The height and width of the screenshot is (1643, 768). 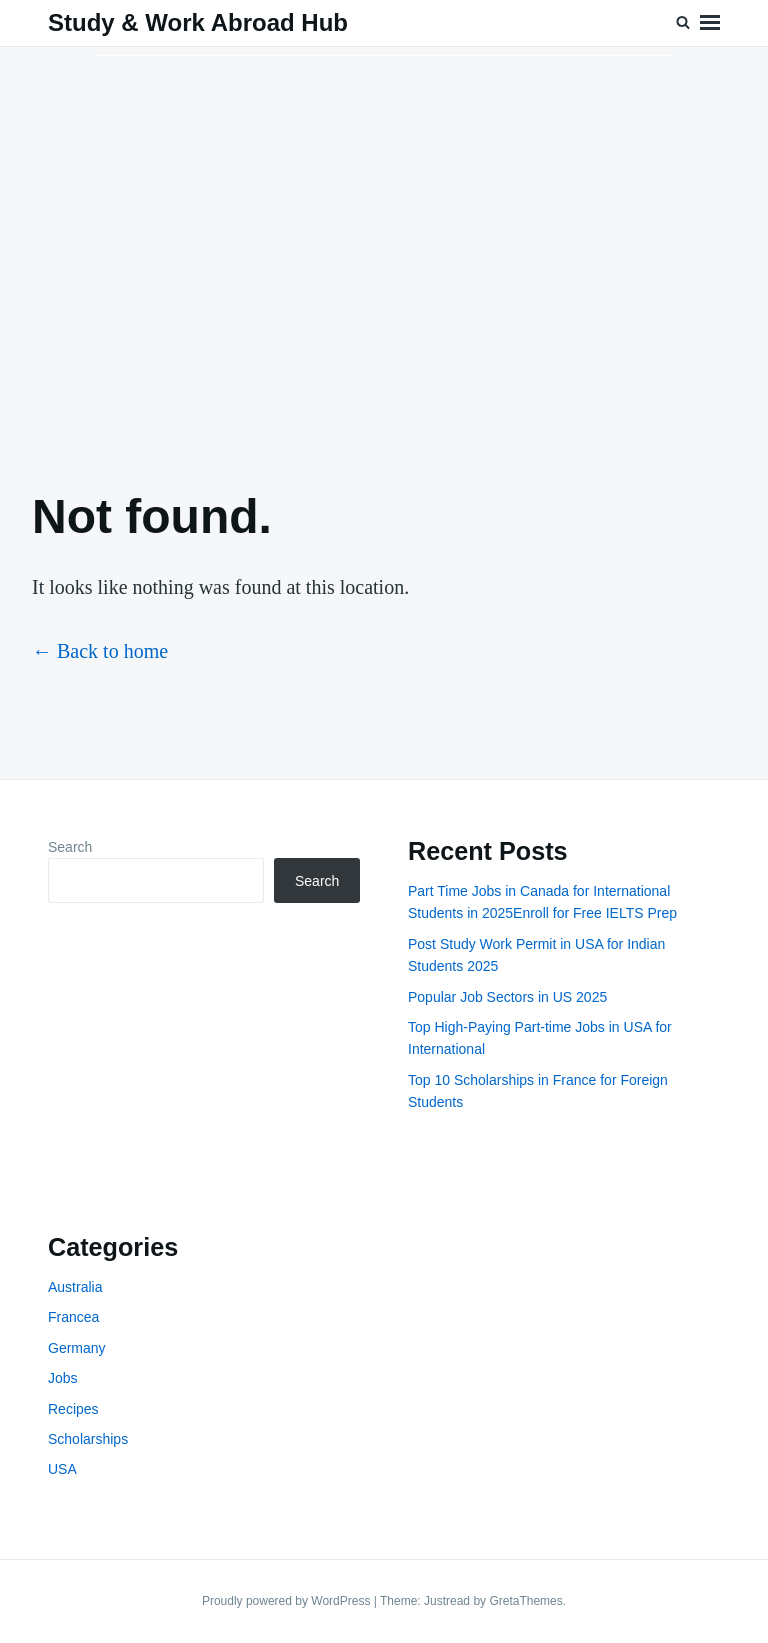 What do you see at coordinates (75, 1287) in the screenshot?
I see `Australia` at bounding box center [75, 1287].